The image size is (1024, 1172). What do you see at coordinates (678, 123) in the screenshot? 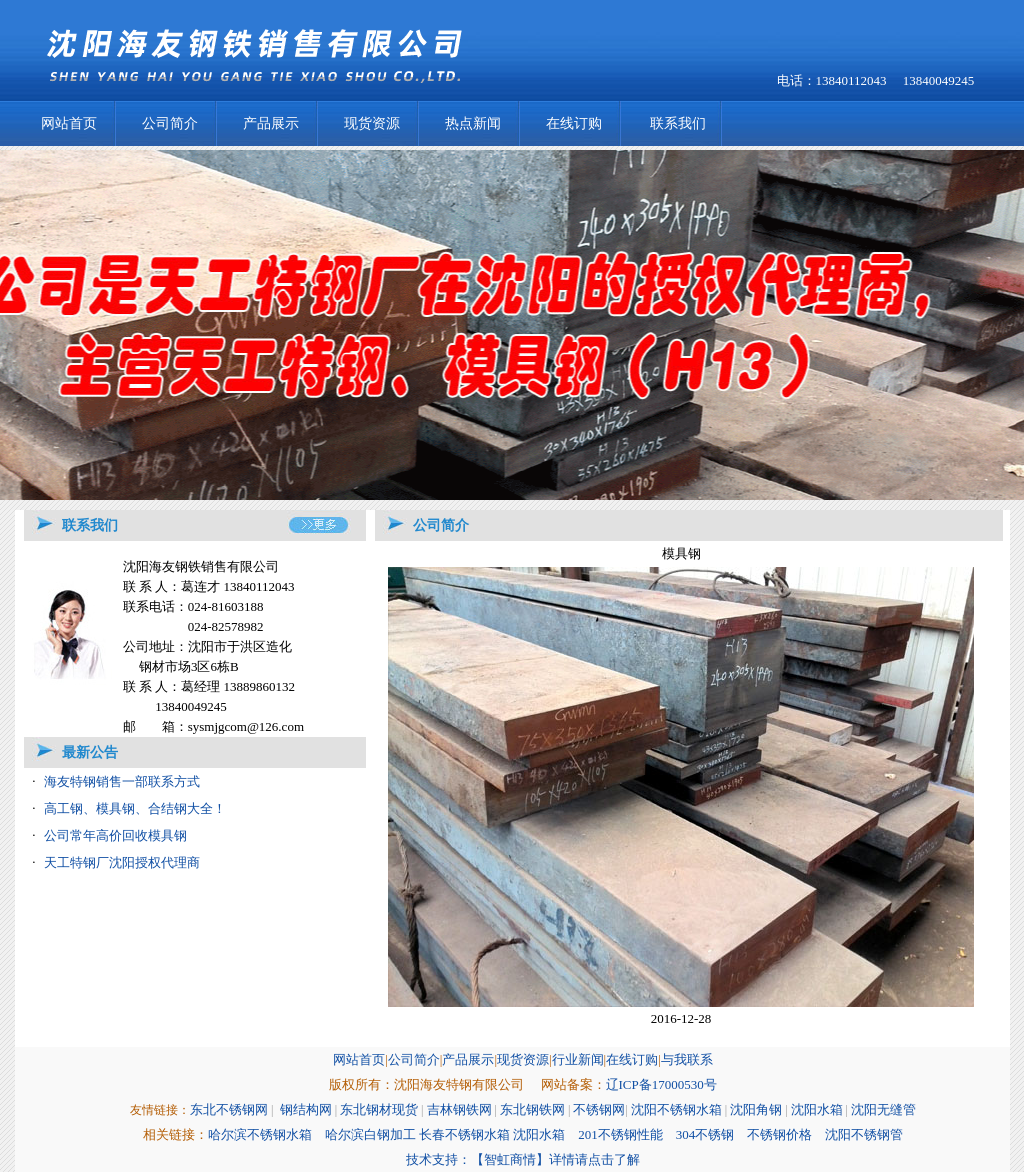
I see `联系我们` at bounding box center [678, 123].